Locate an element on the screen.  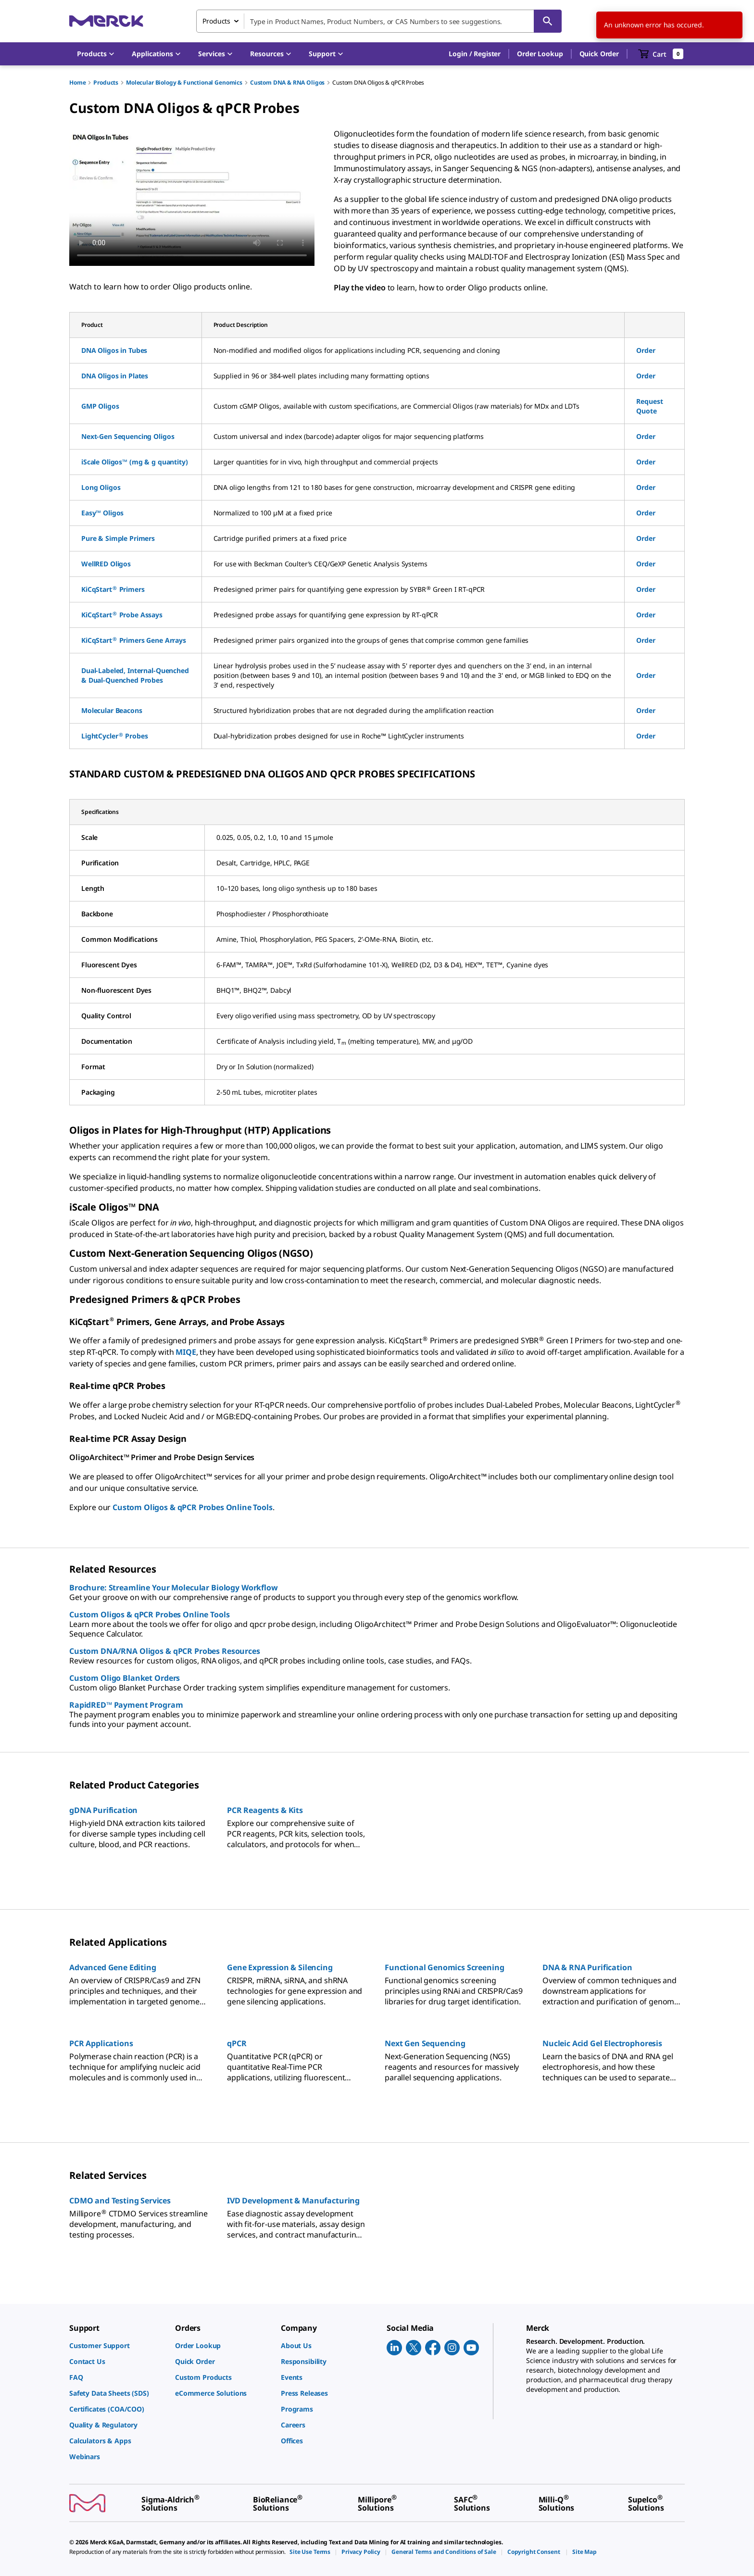
Order Lookup is located at coordinates (540, 53).